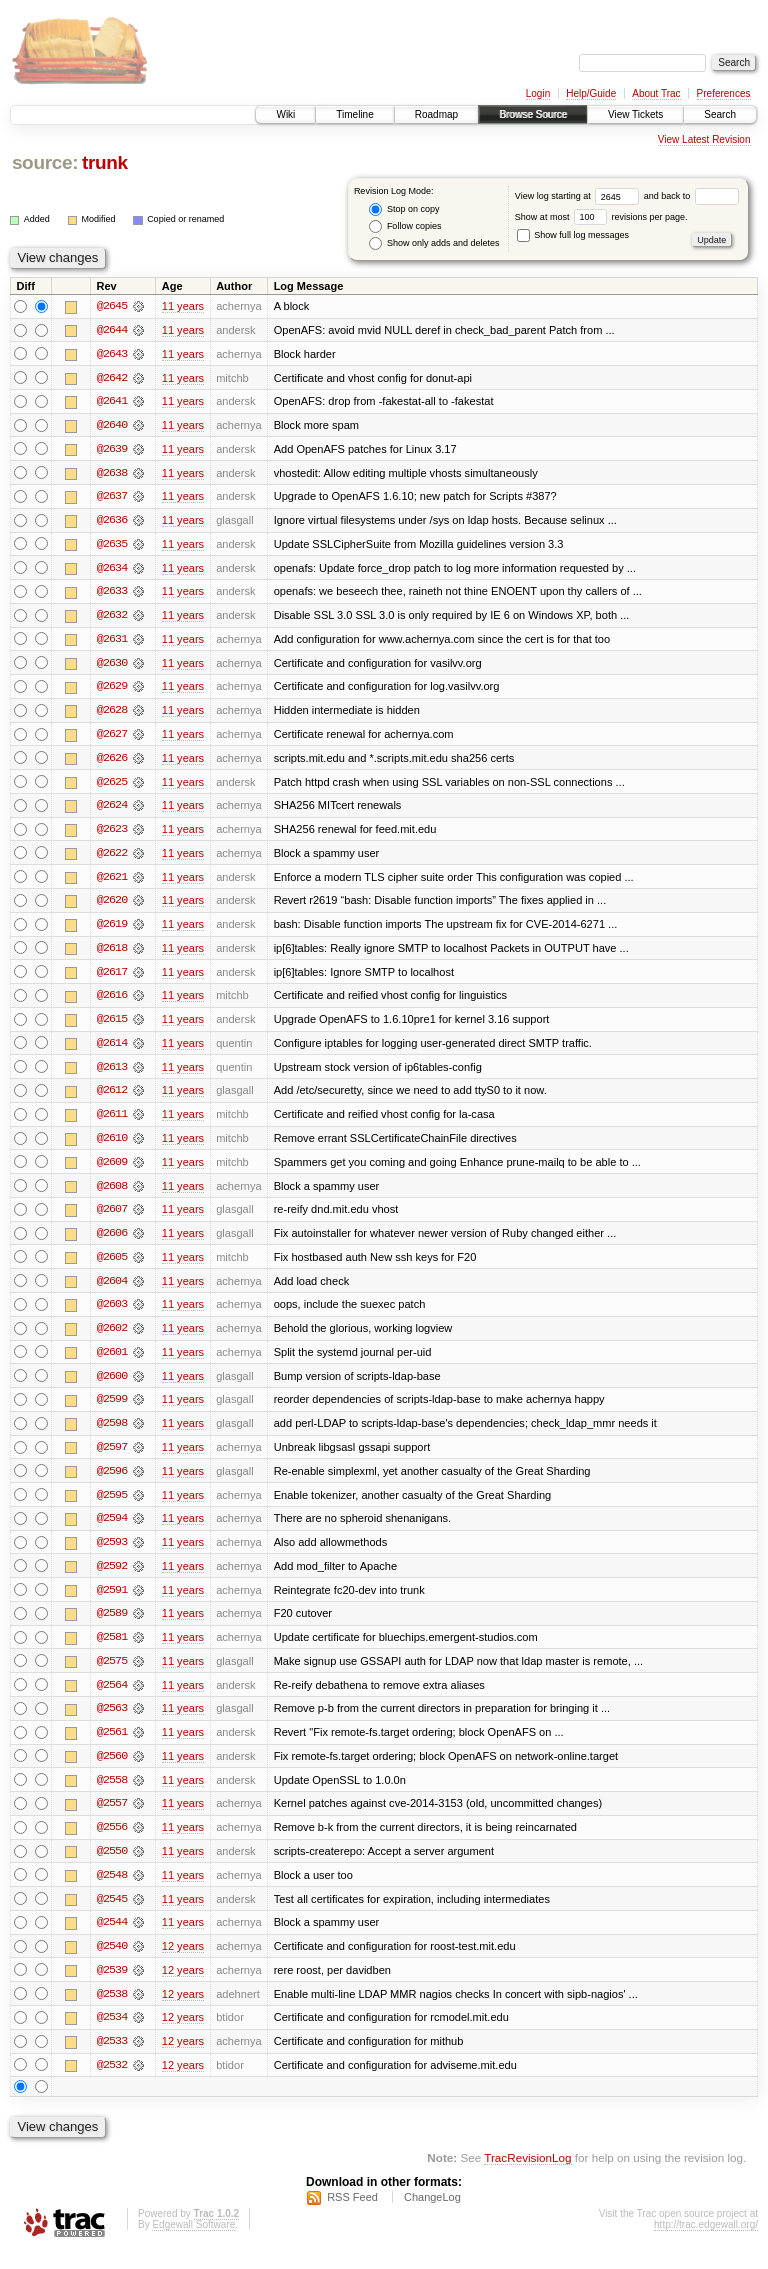 The image size is (768, 2269). What do you see at coordinates (112, 1098) in the screenshot?
I see `@2612` at bounding box center [112, 1098].